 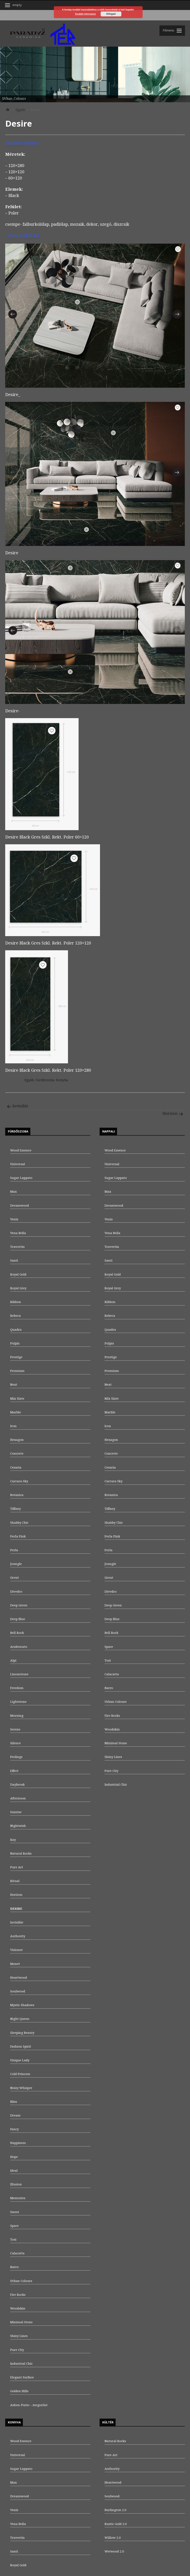 What do you see at coordinates (13, 1660) in the screenshot?
I see `Alpi` at bounding box center [13, 1660].